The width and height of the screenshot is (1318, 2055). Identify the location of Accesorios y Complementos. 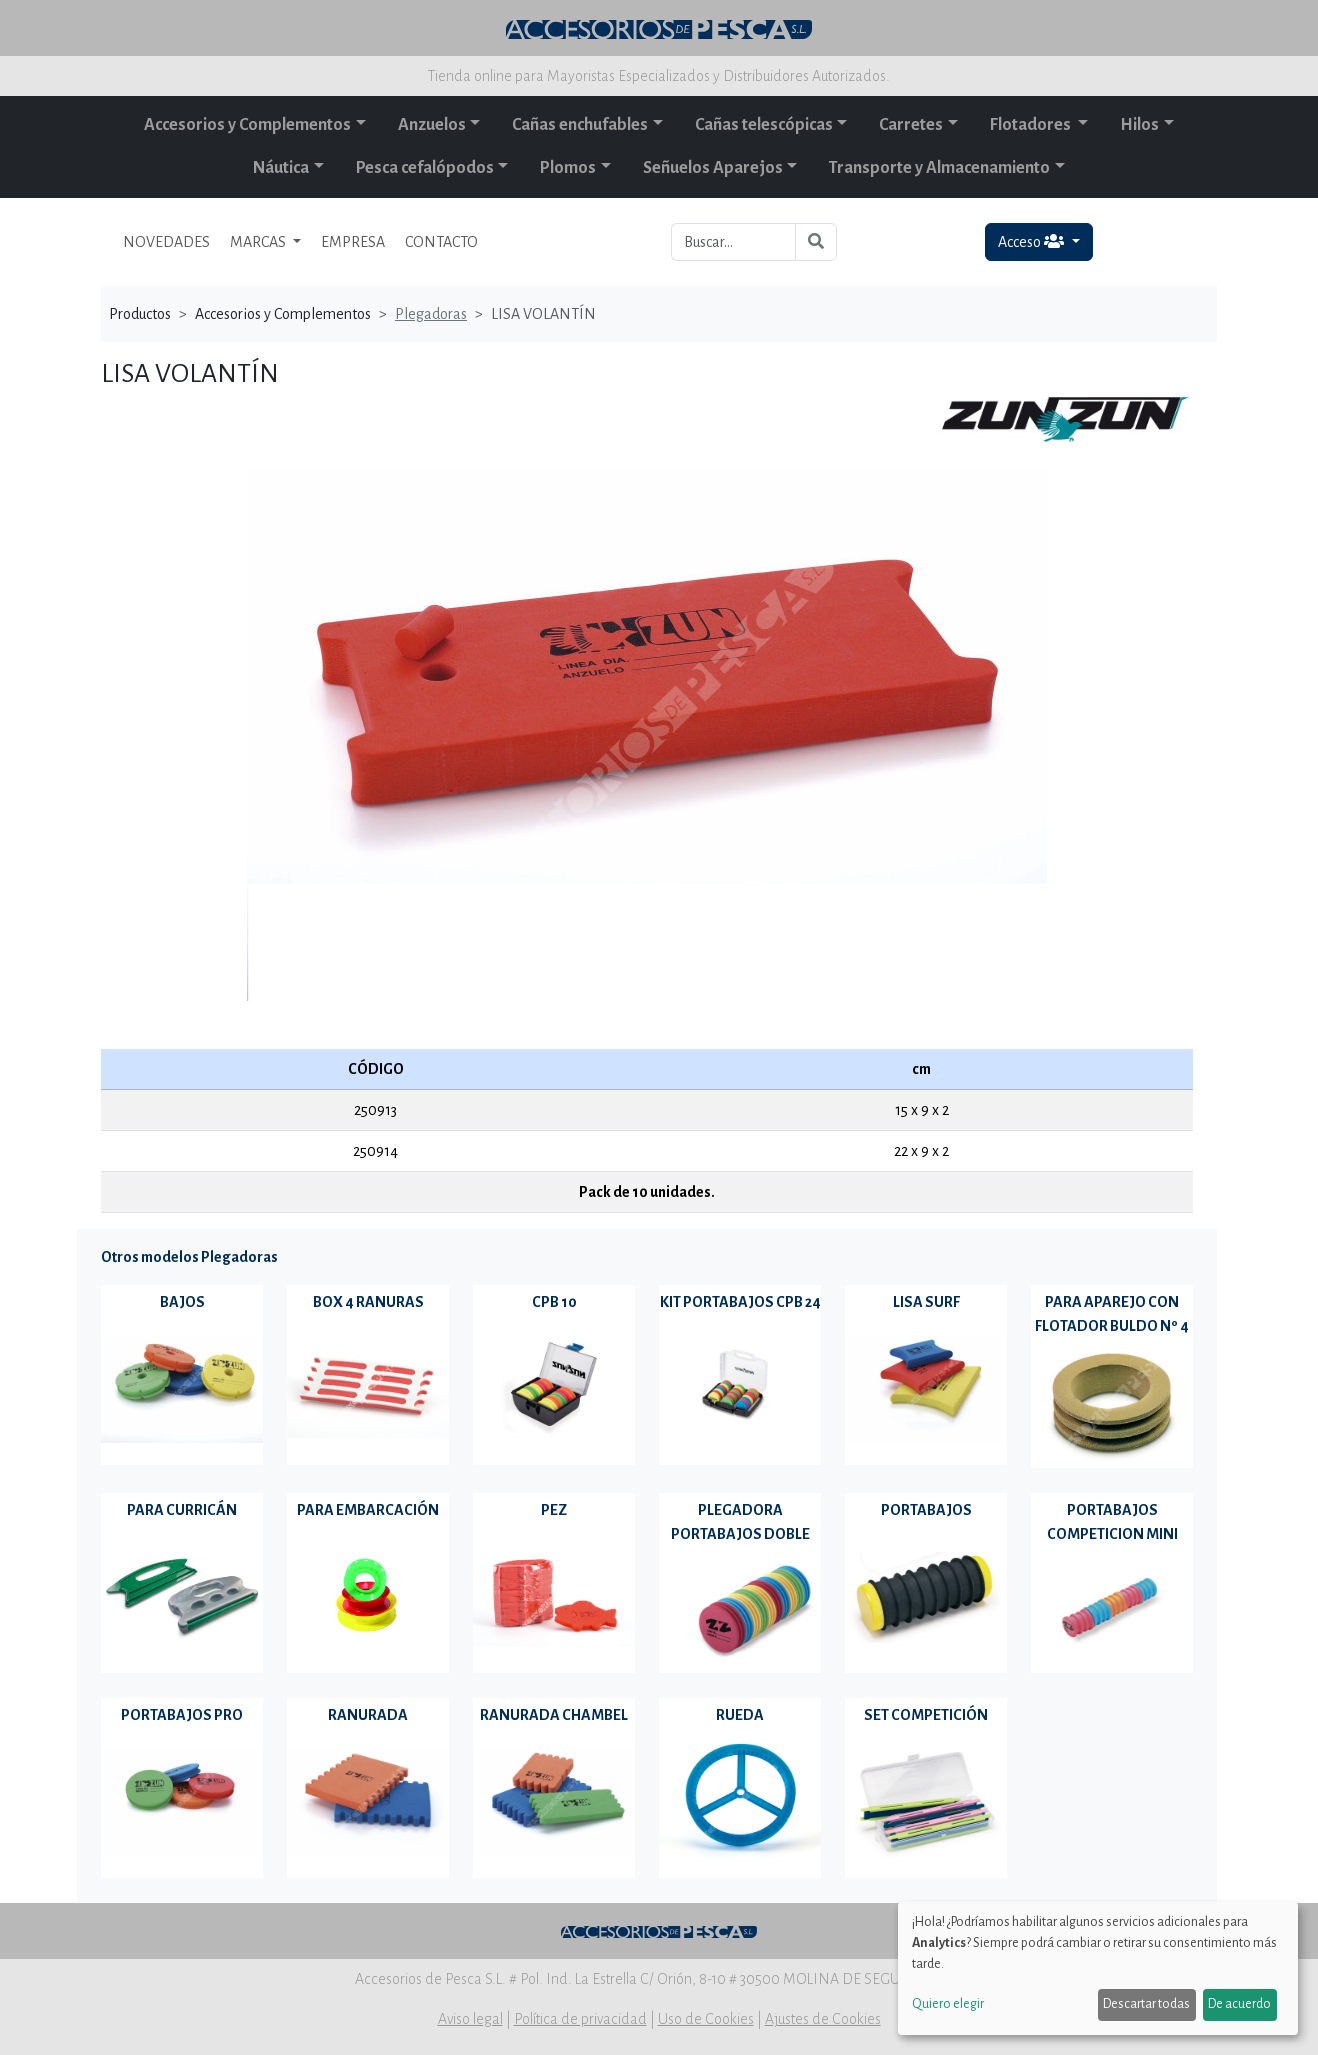
(247, 125).